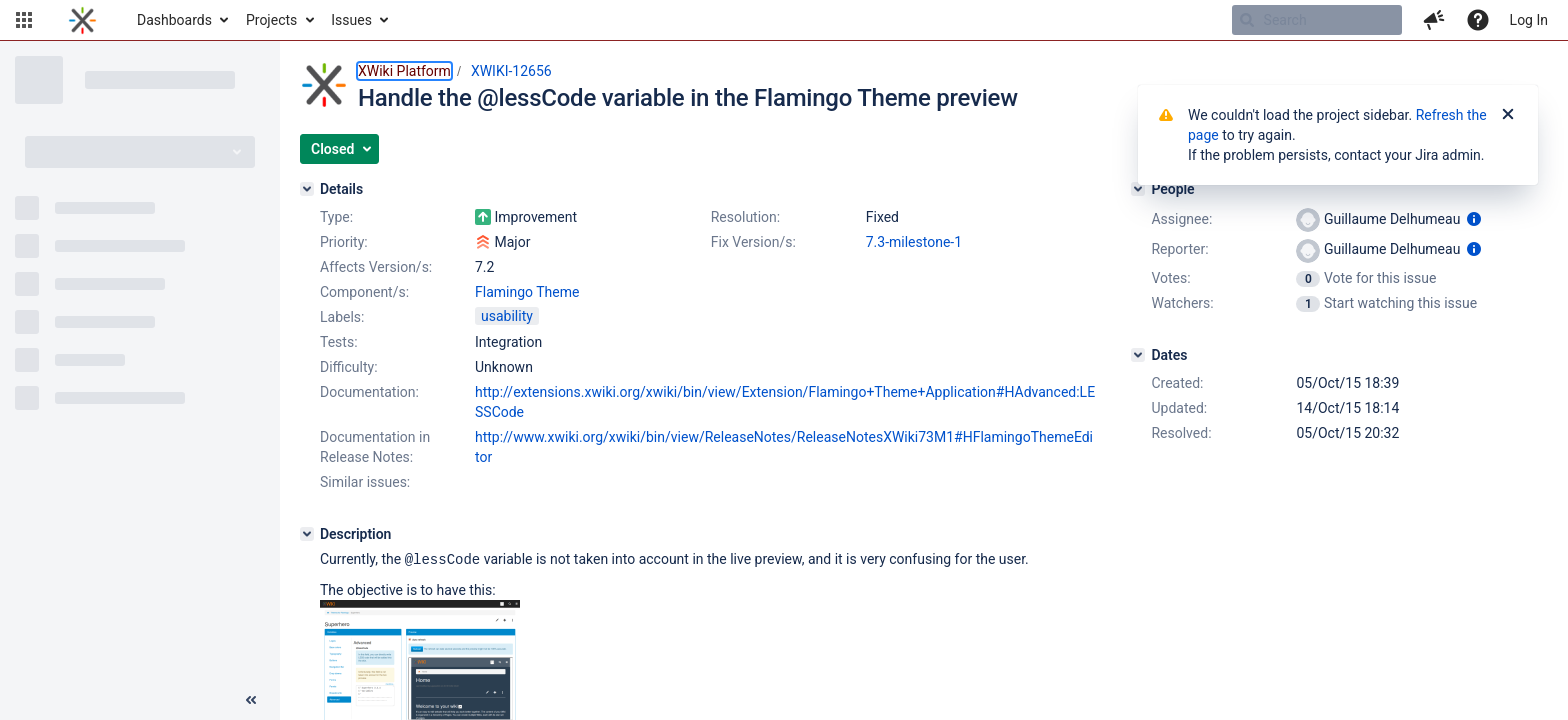  What do you see at coordinates (1474, 219) in the screenshot?
I see `[Show user information]` at bounding box center [1474, 219].